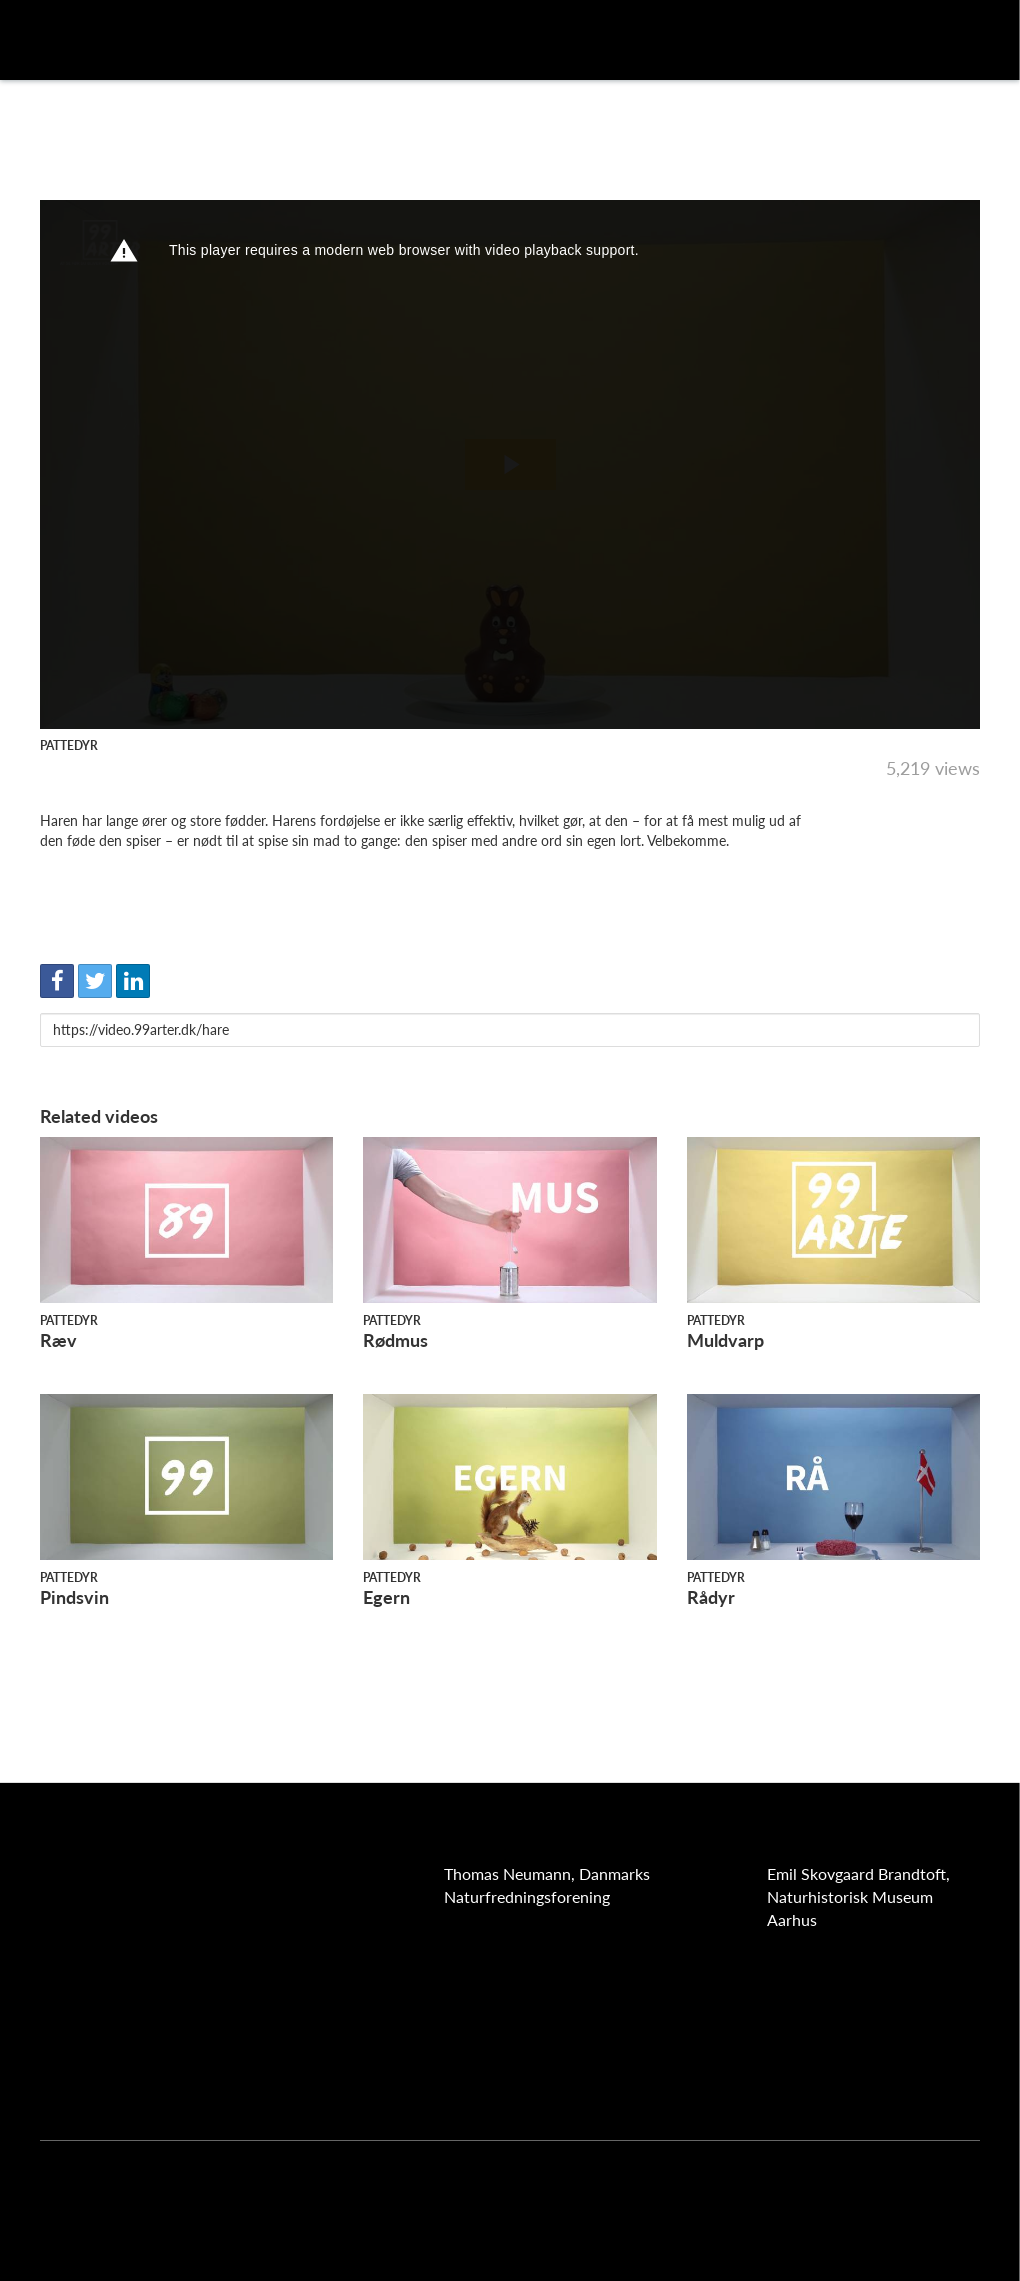  Describe the element at coordinates (58, 1340) in the screenshot. I see `Ræv` at that location.